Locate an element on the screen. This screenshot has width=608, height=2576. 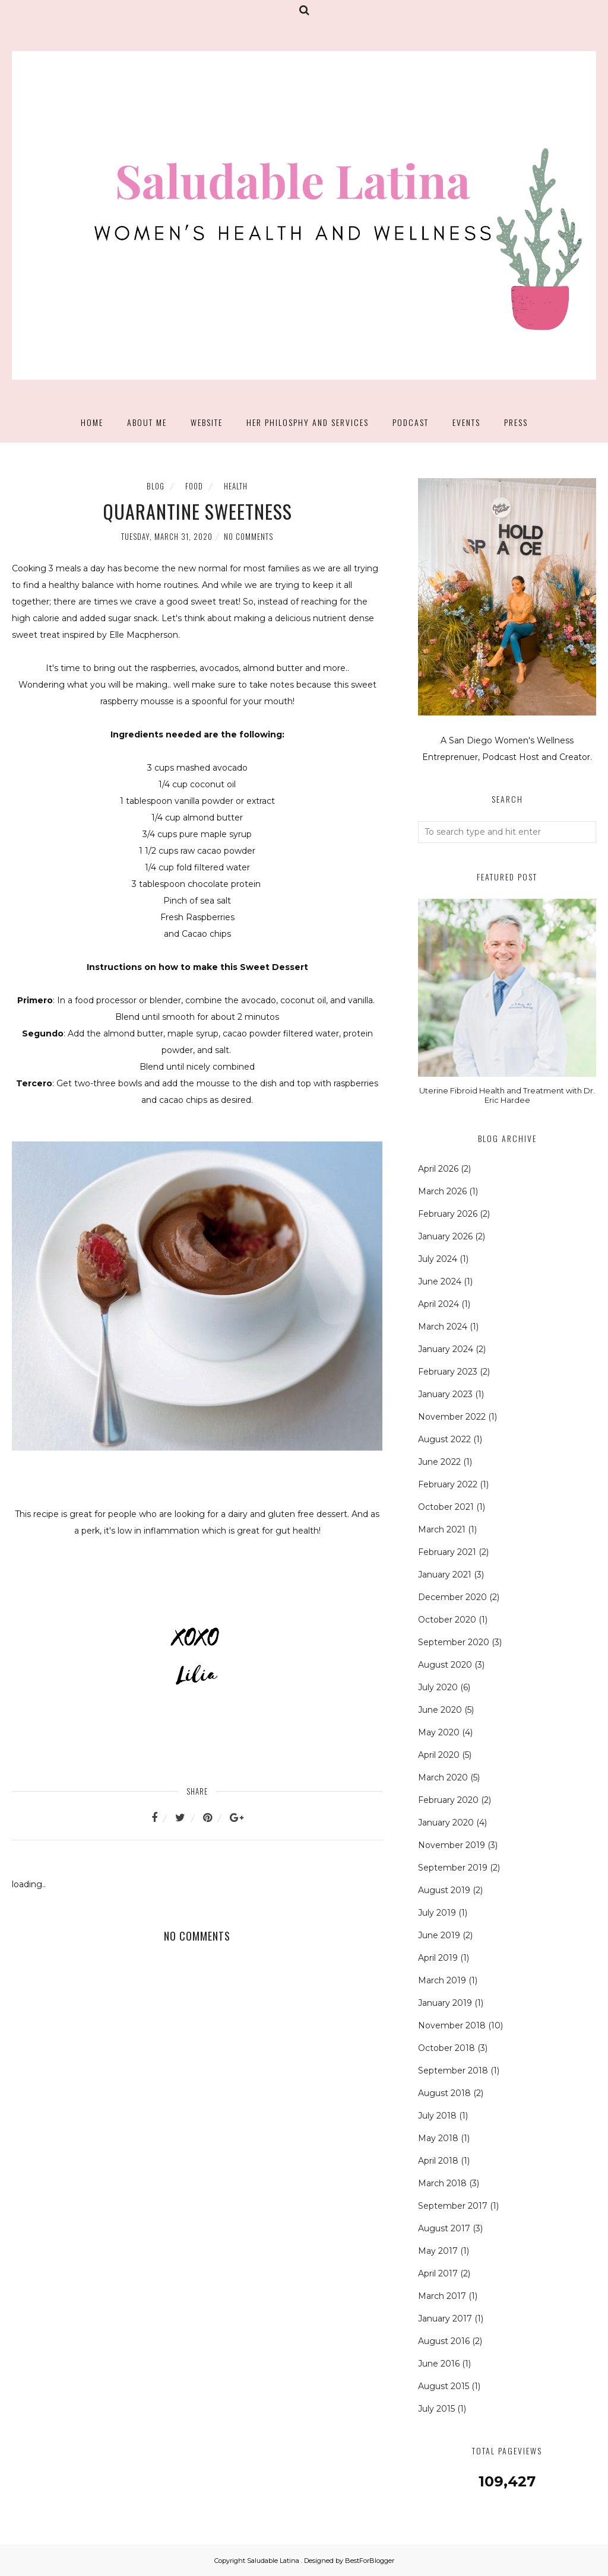
July 2024 is located at coordinates (437, 1259).